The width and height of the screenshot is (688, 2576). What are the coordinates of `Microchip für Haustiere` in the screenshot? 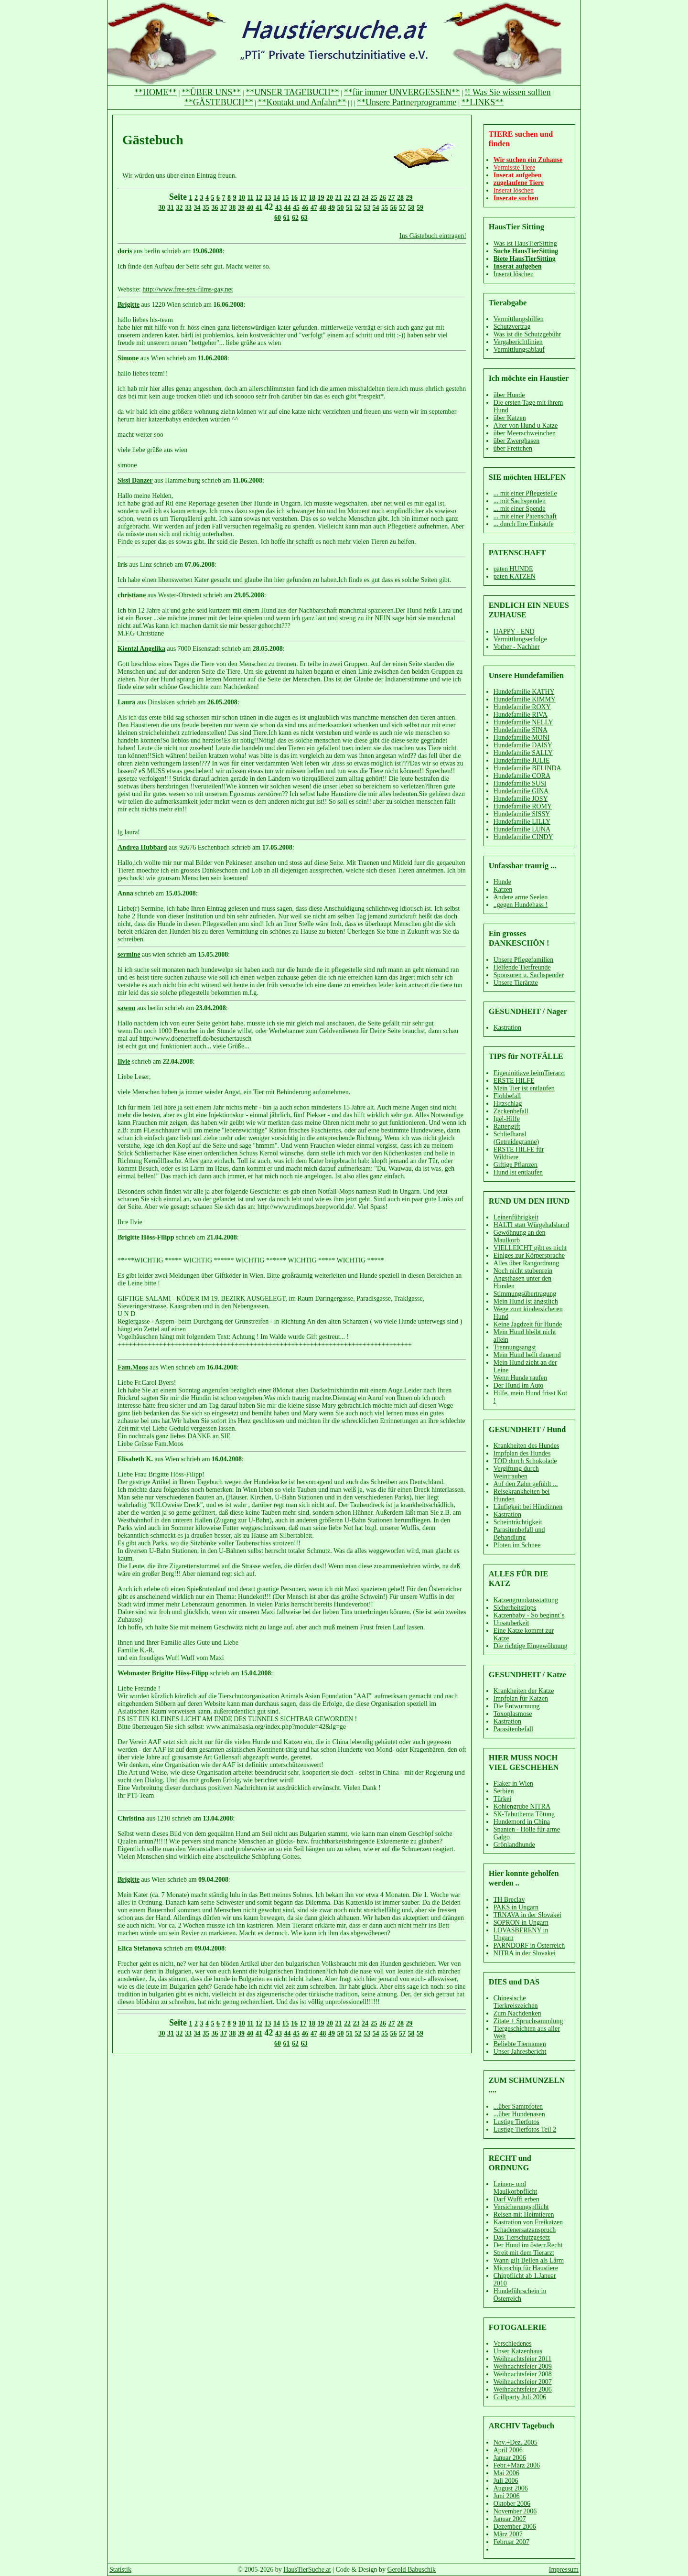 It's located at (526, 2268).